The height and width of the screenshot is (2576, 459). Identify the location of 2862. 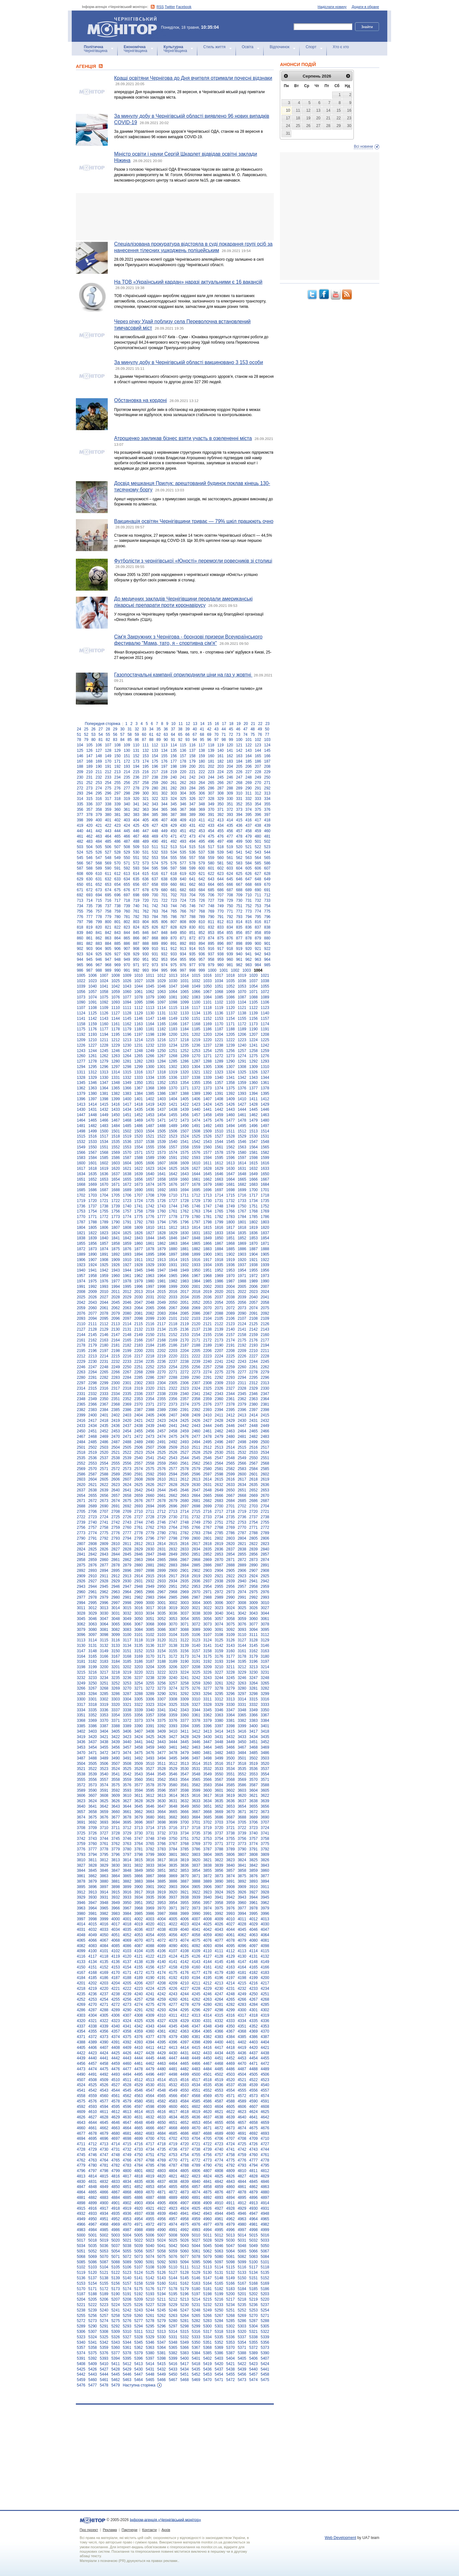
(127, 1559).